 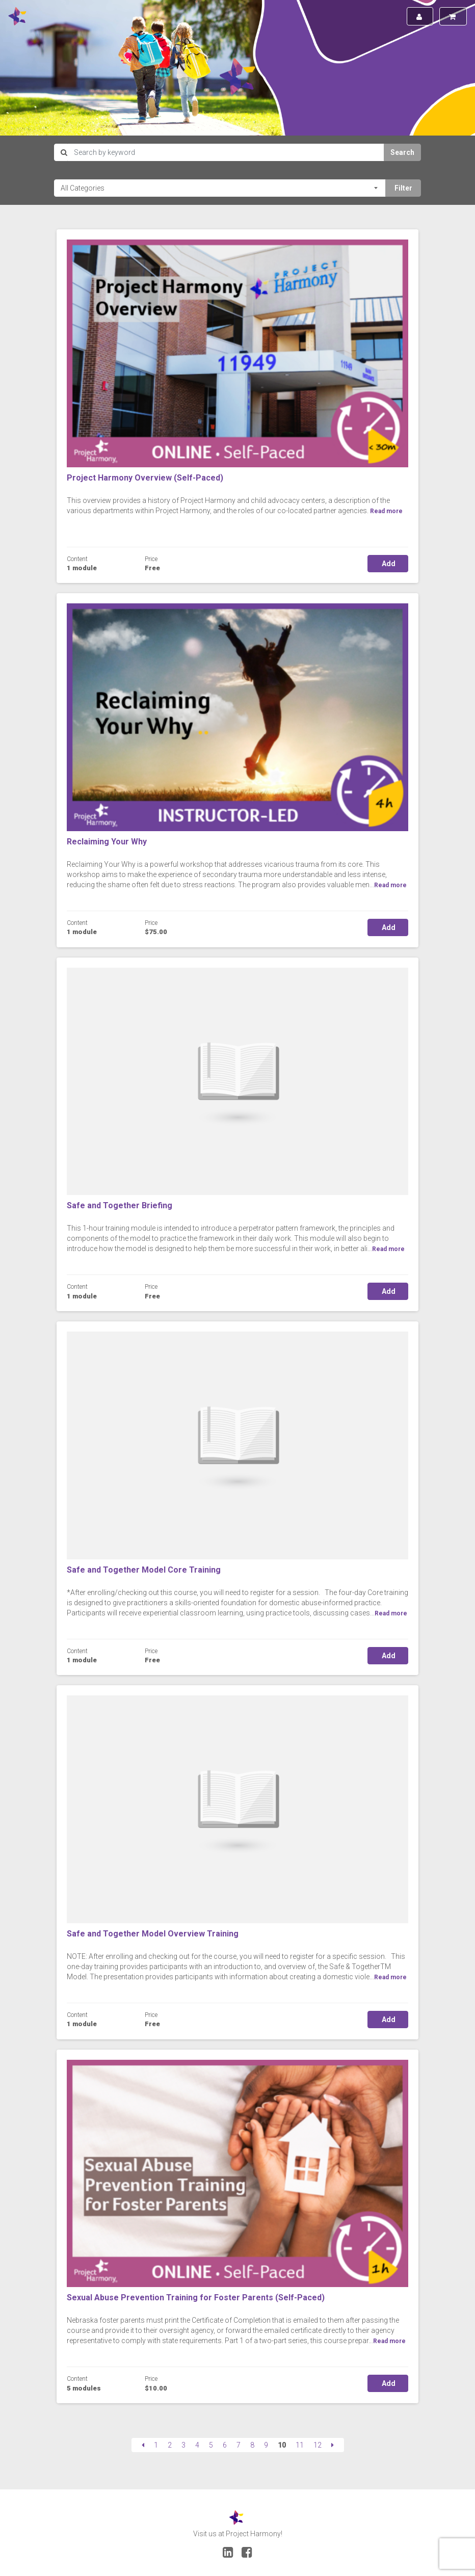 What do you see at coordinates (211, 2445) in the screenshot?
I see `5 [Page 5]` at bounding box center [211, 2445].